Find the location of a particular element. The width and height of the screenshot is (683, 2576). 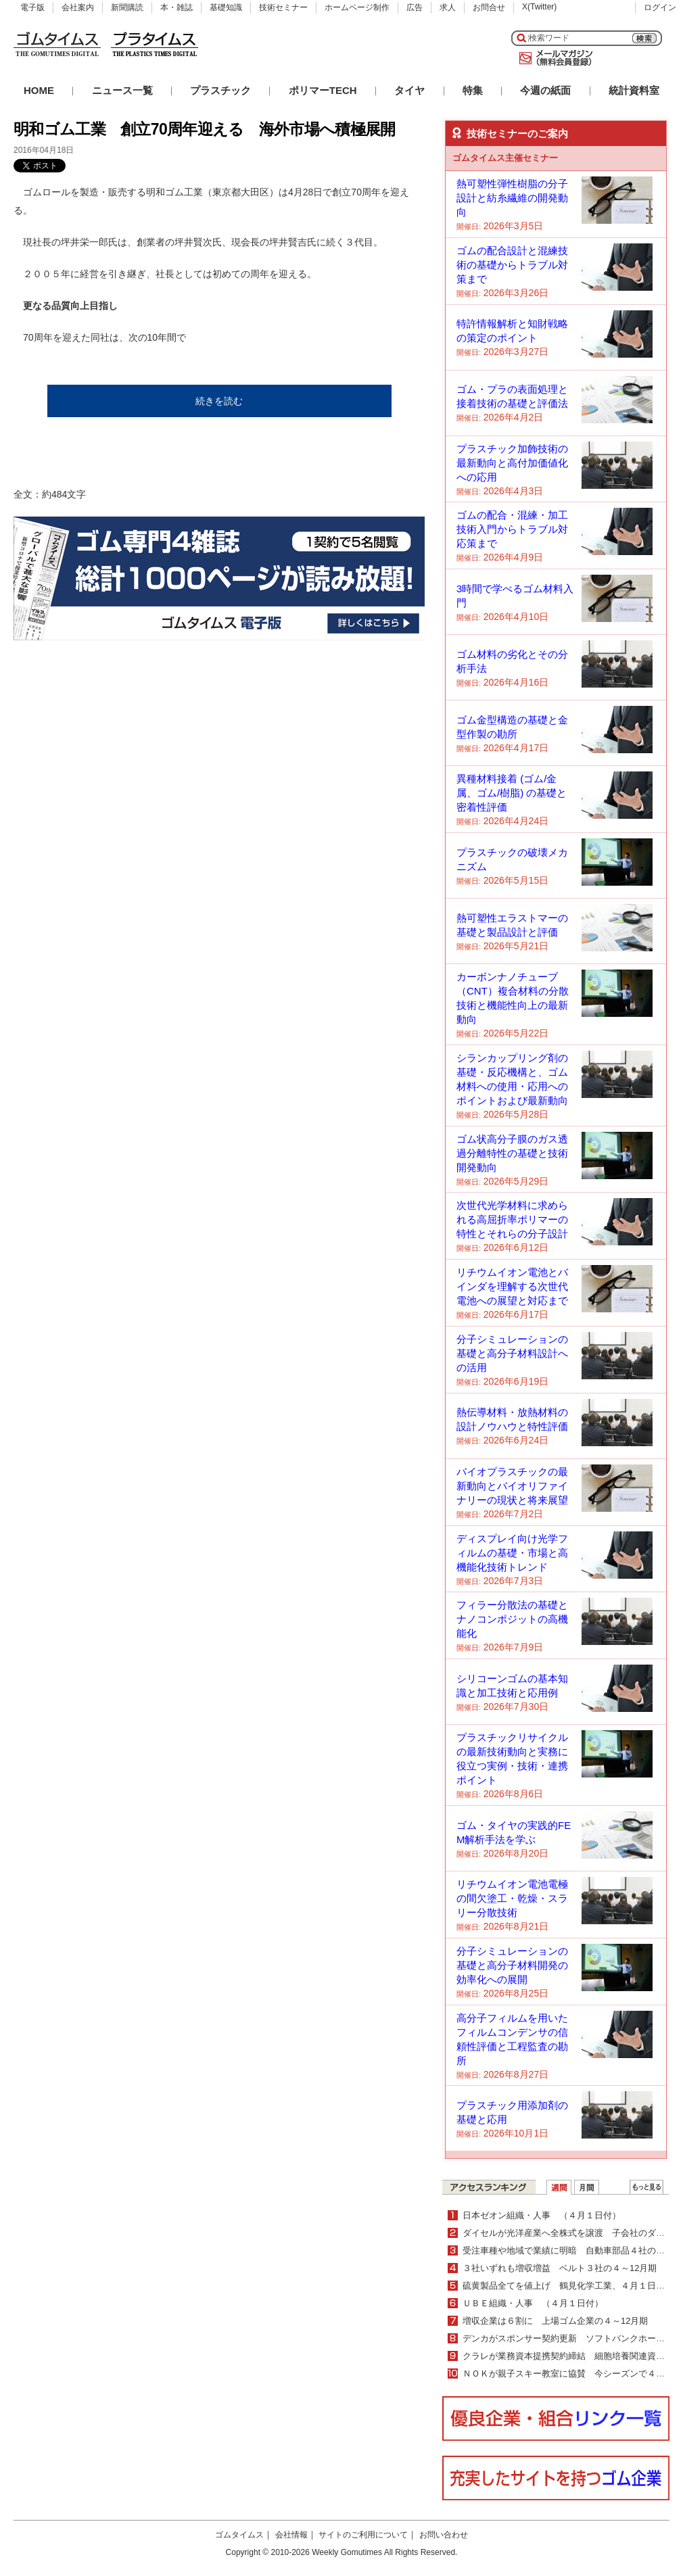

会社情報 is located at coordinates (291, 2534).